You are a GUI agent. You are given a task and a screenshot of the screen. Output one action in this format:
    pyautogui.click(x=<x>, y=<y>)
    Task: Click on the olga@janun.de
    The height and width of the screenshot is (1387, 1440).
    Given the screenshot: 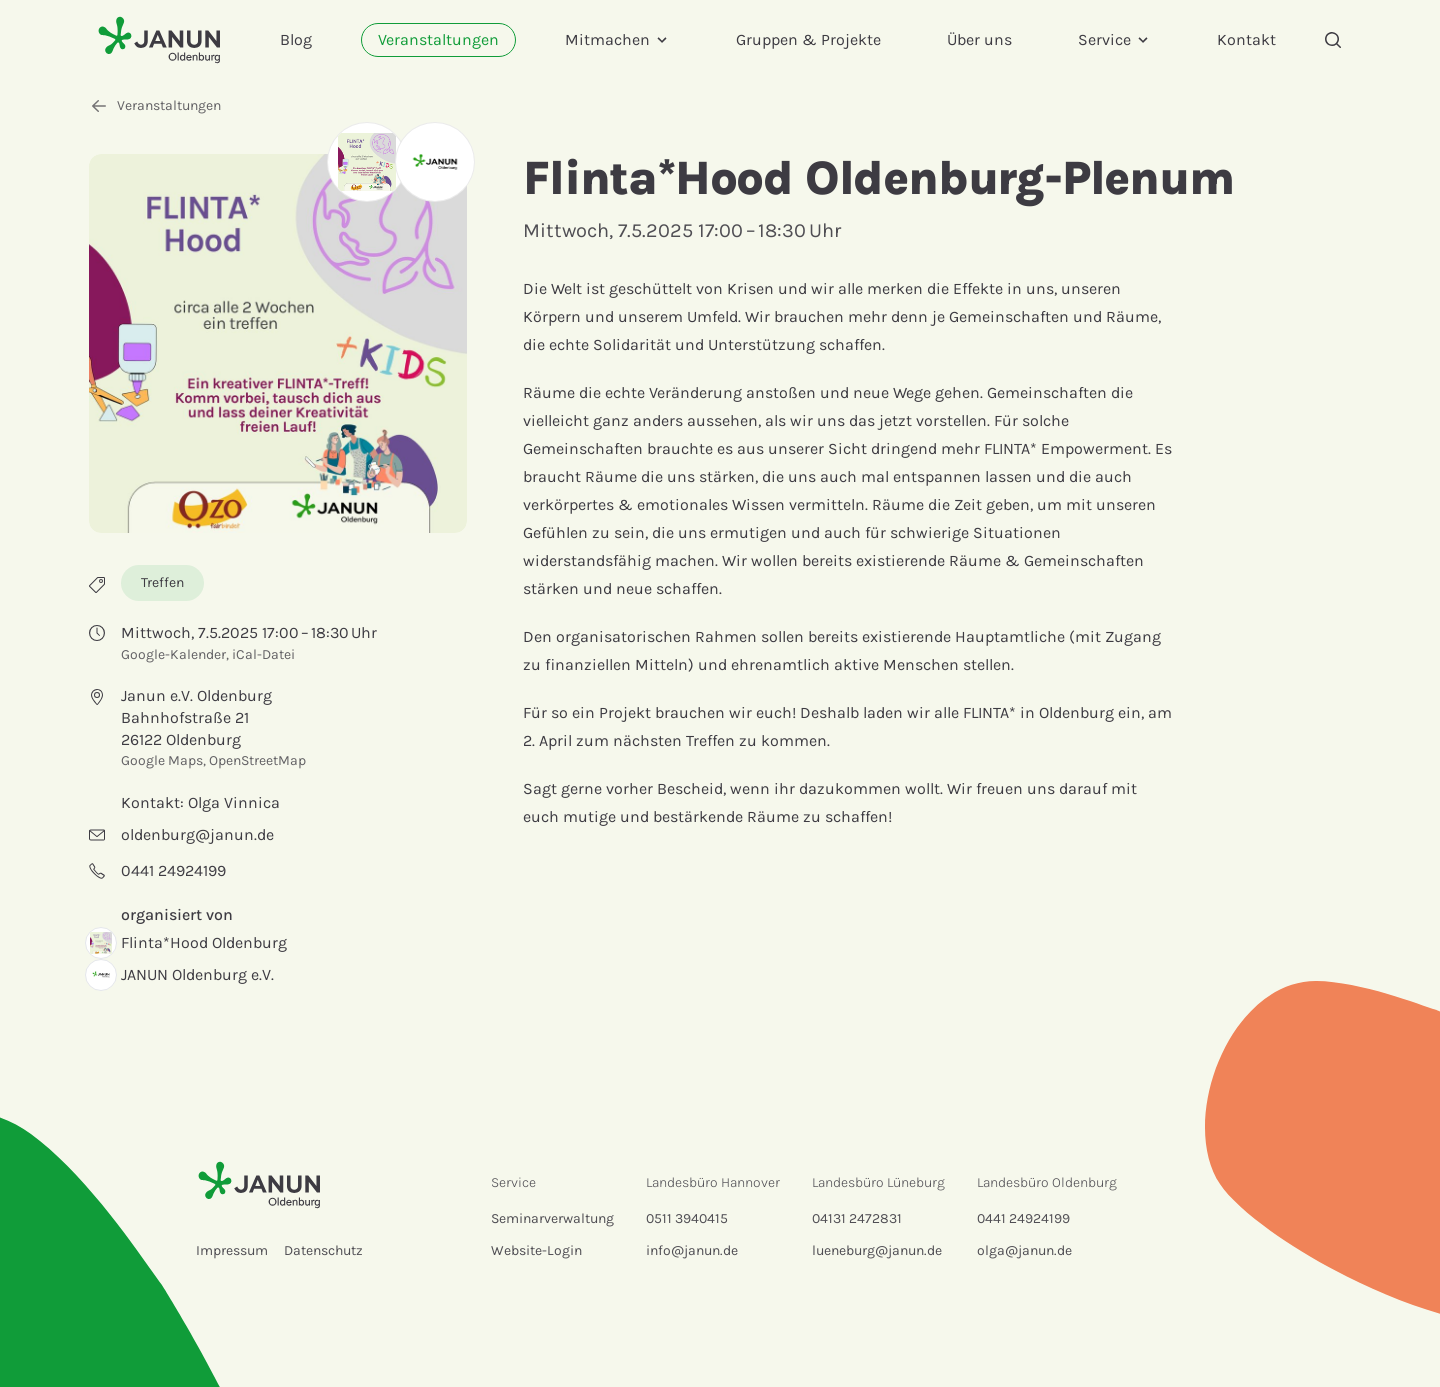 What is the action you would take?
    pyautogui.click(x=1024, y=1250)
    